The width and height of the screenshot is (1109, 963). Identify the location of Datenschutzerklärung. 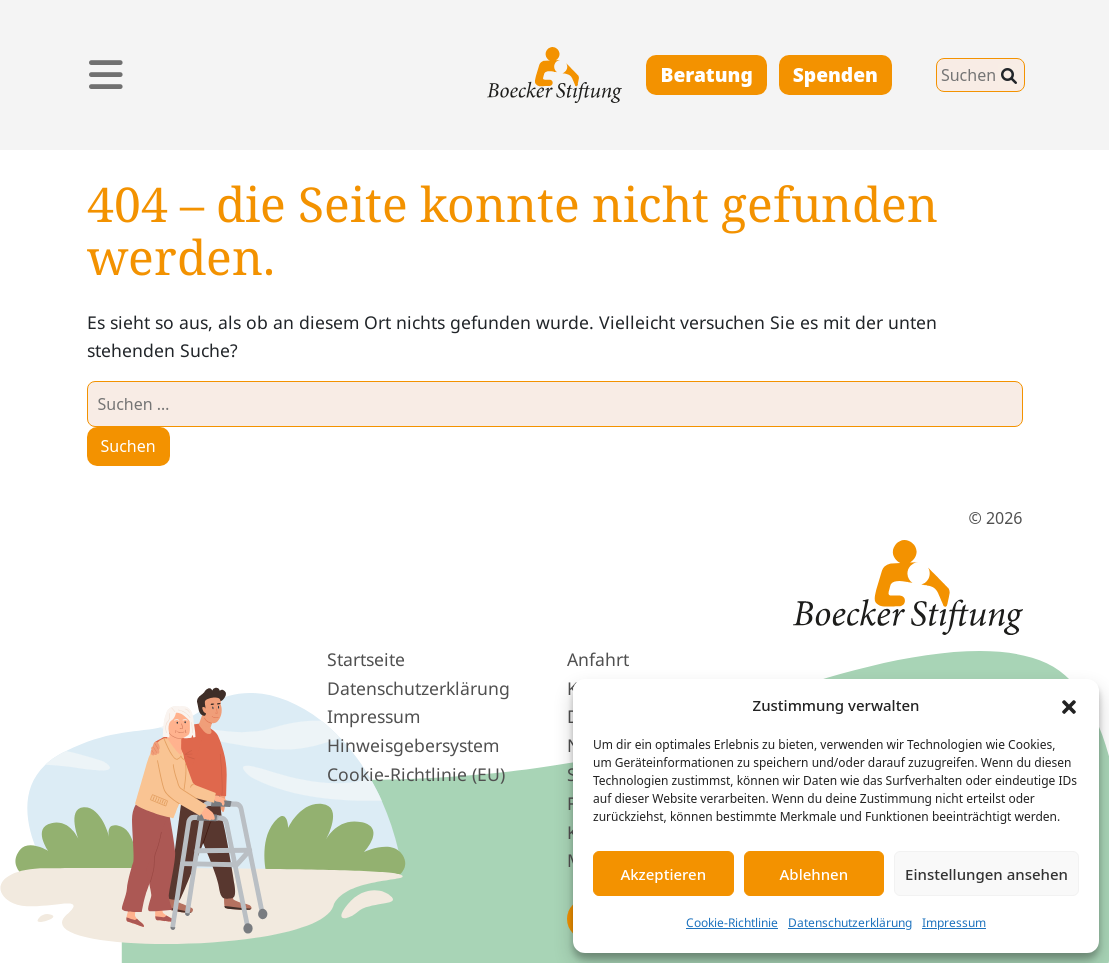
(850, 922).